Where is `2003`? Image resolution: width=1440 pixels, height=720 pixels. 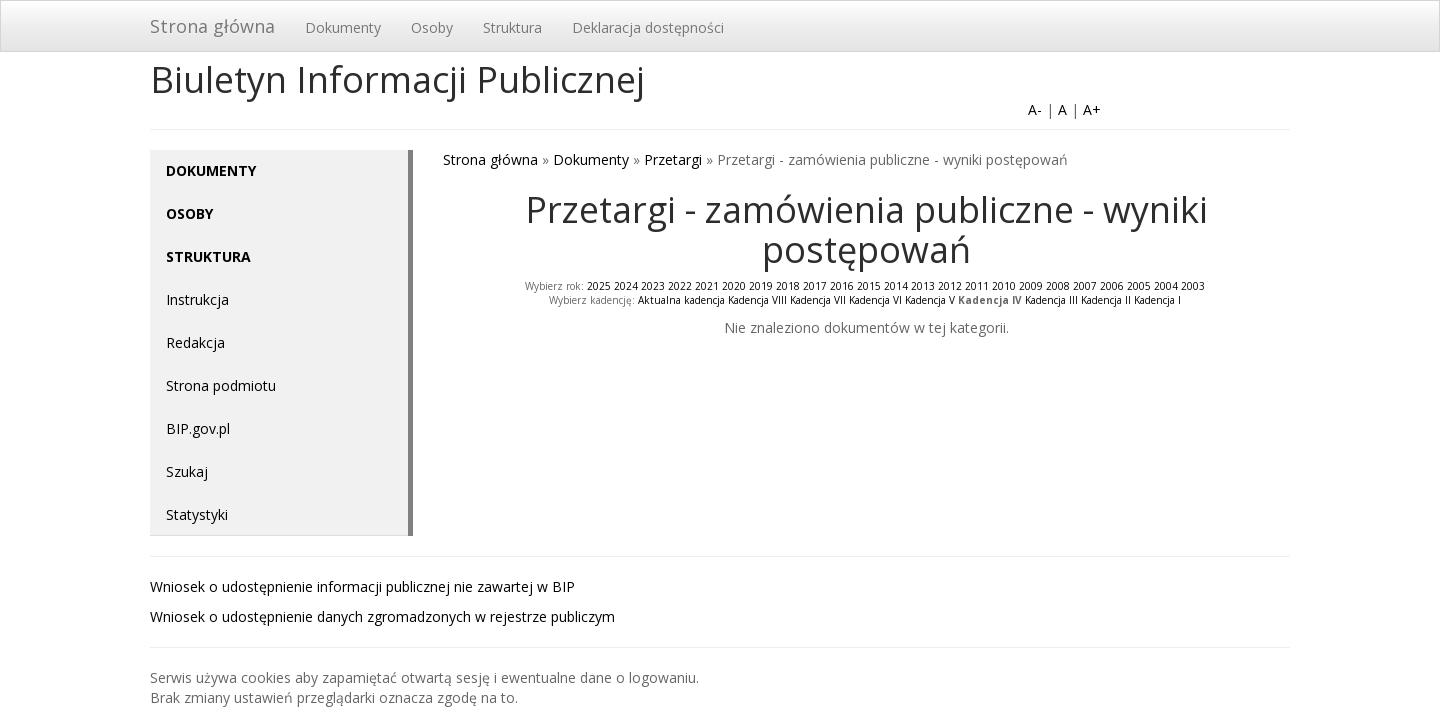 2003 is located at coordinates (1193, 286).